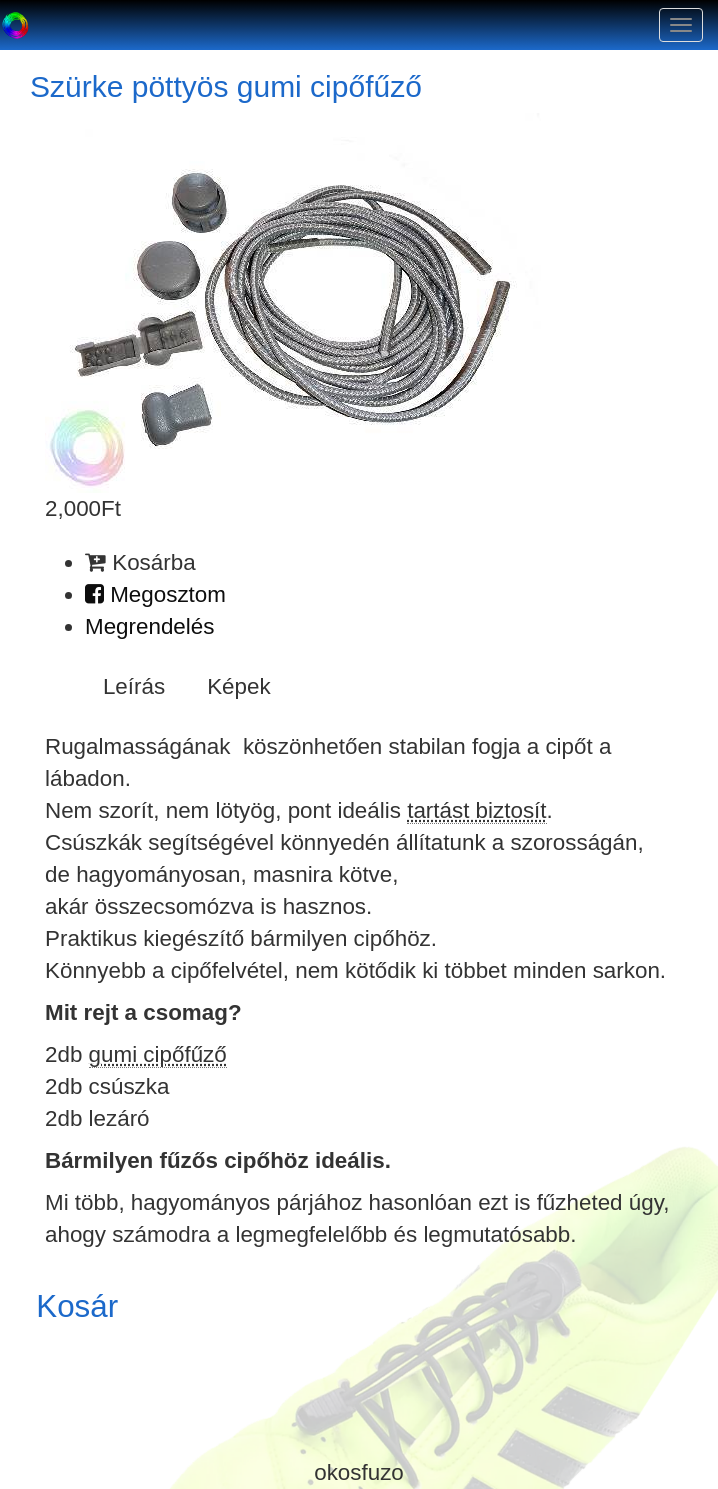 This screenshot has width=718, height=1489. What do you see at coordinates (140, 562) in the screenshot?
I see `Kosárba` at bounding box center [140, 562].